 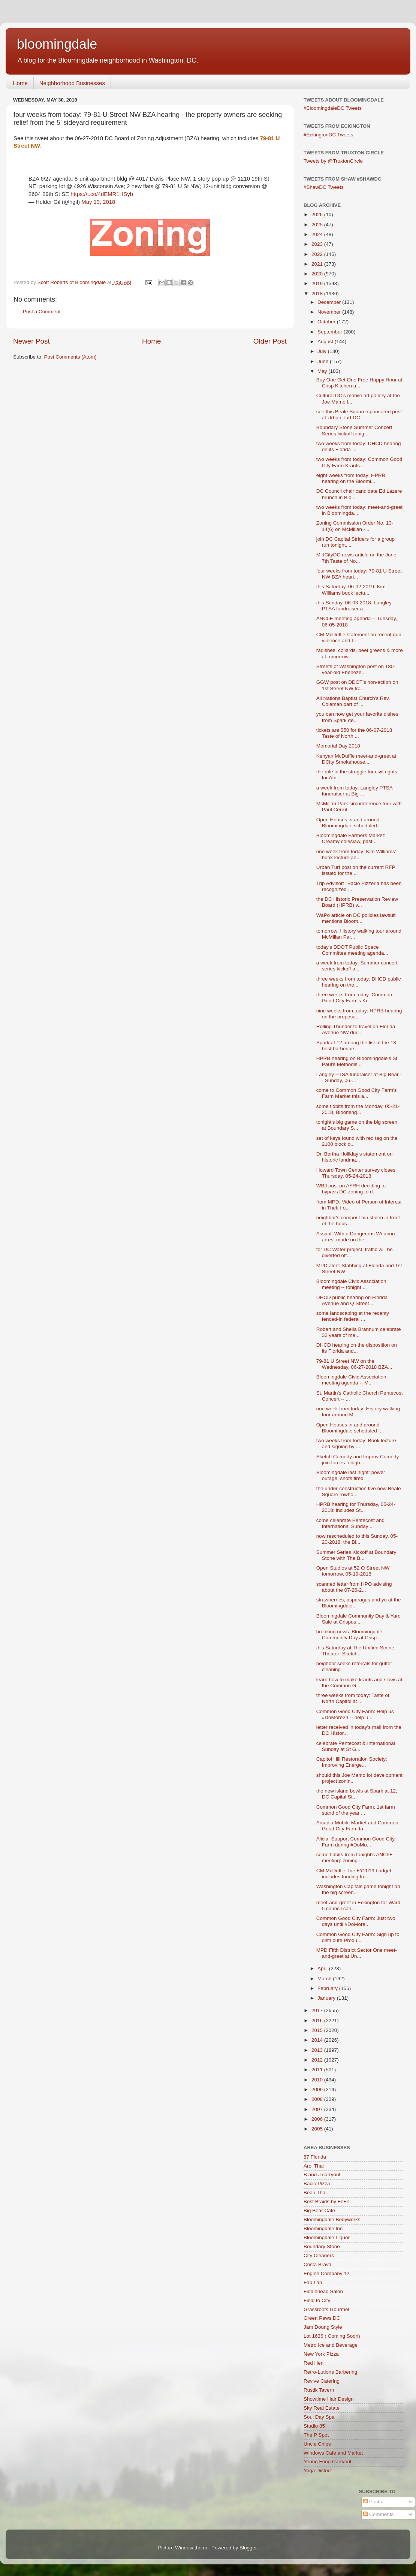 I want to click on January, so click(x=327, y=1998).